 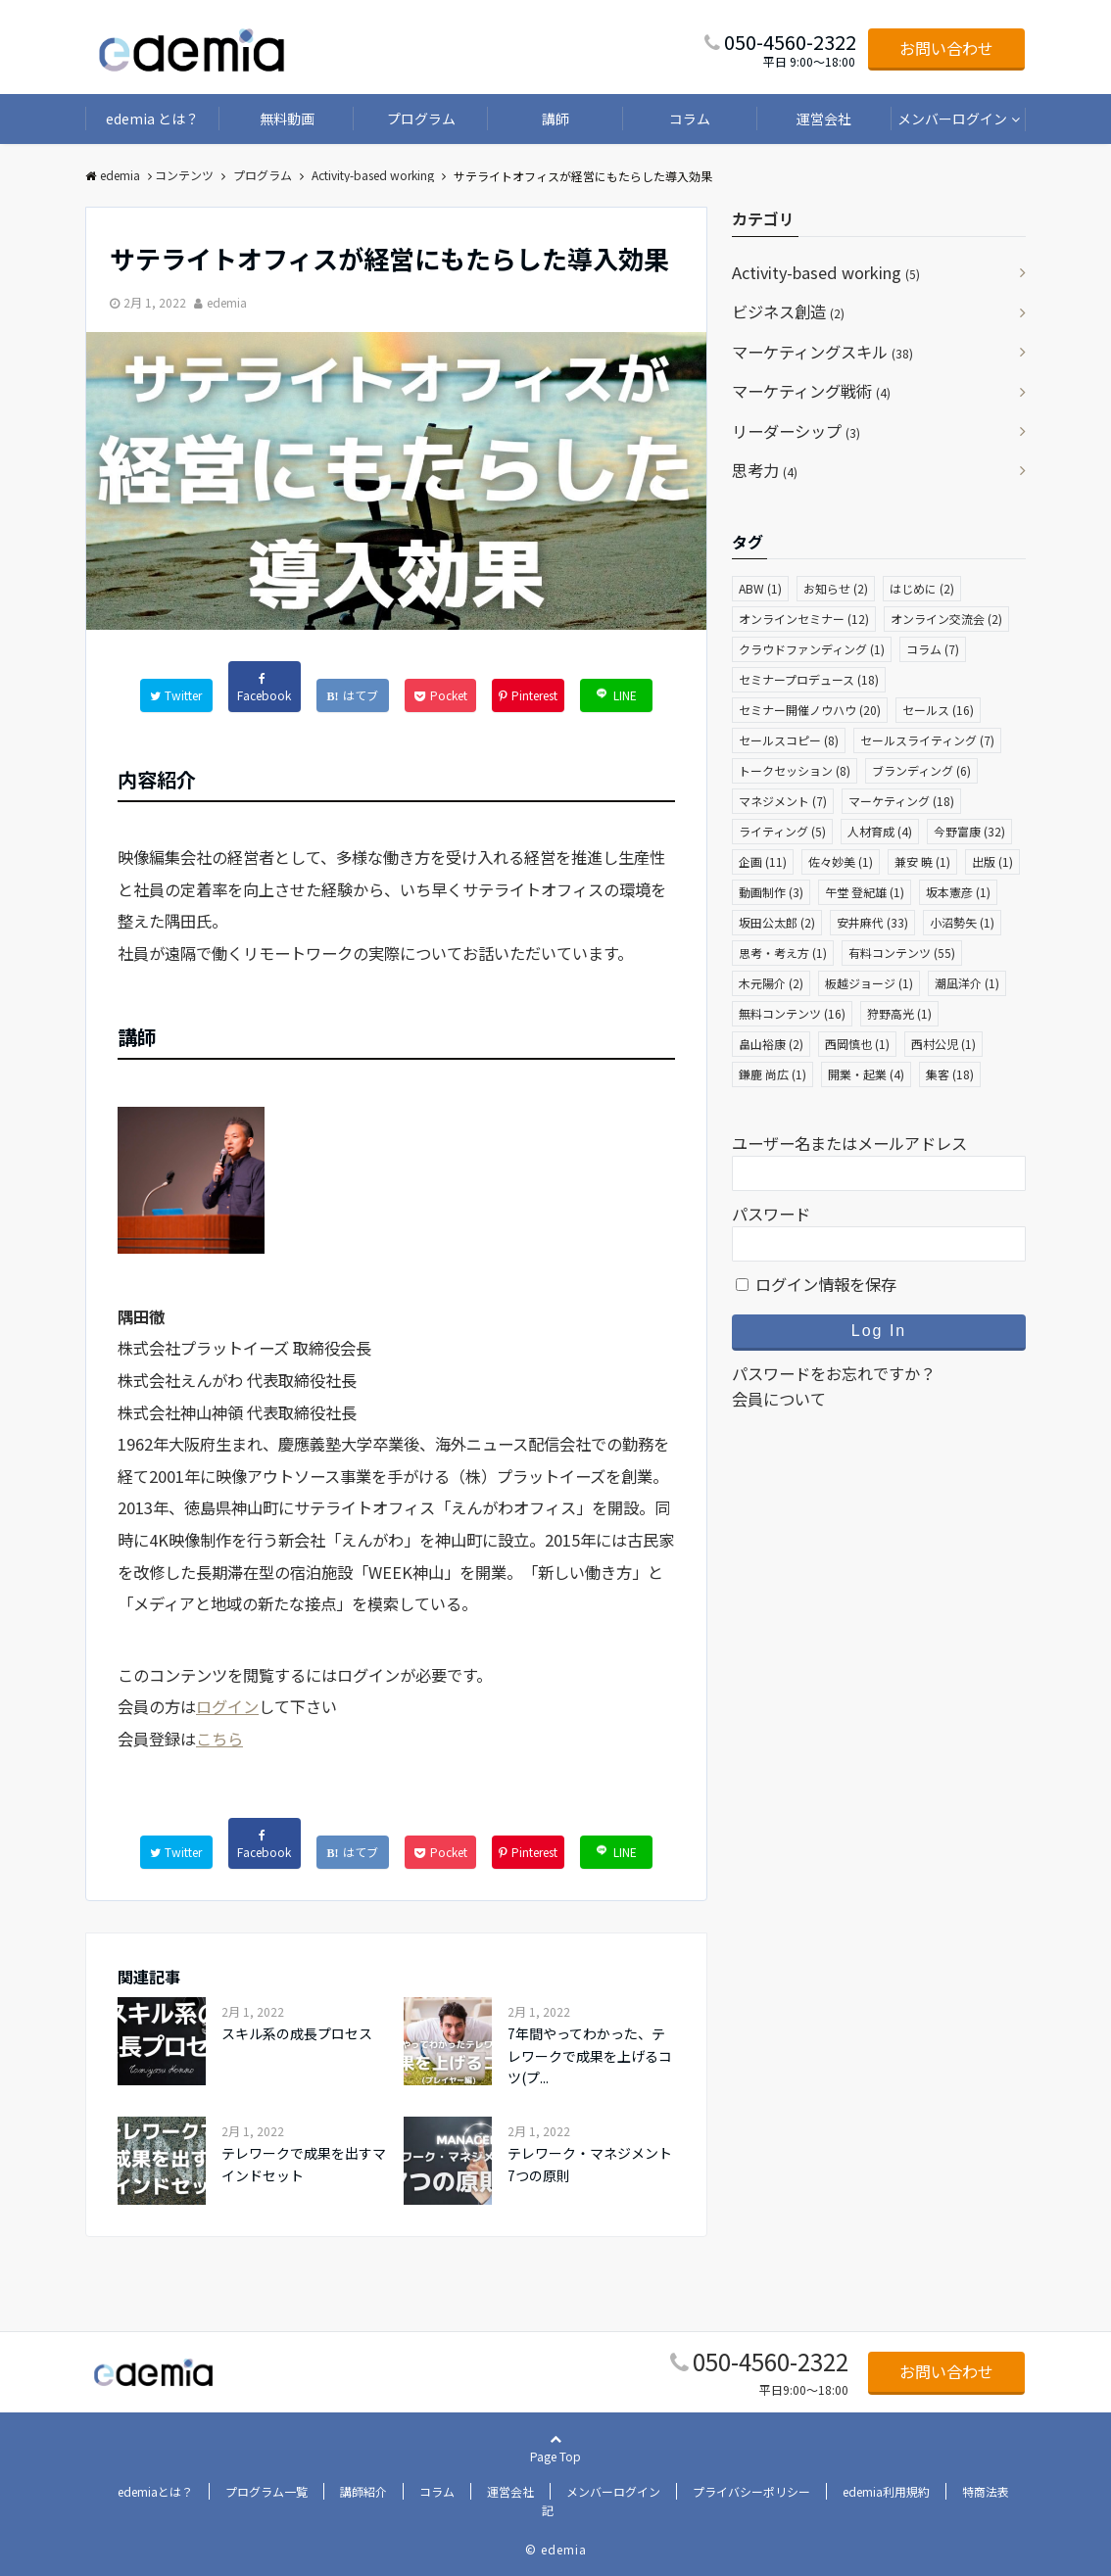 What do you see at coordinates (872, 922) in the screenshot?
I see `安井麻代 [安井麻代 (33個の項目)]` at bounding box center [872, 922].